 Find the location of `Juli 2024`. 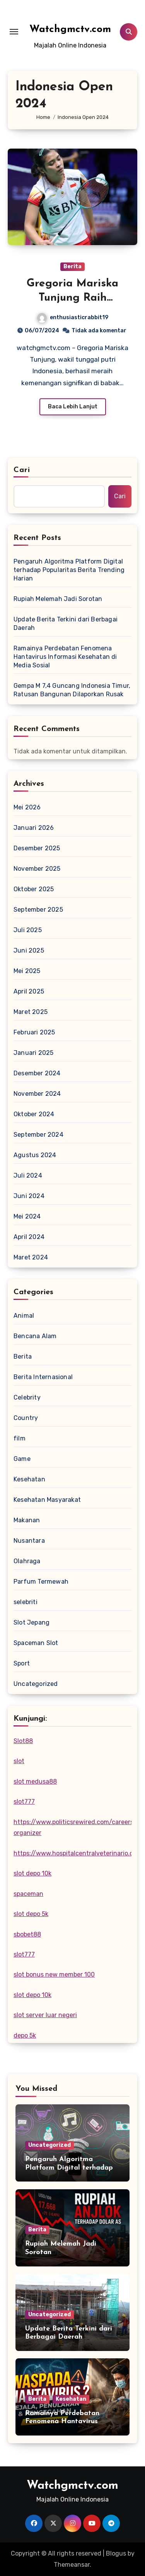

Juli 2024 is located at coordinates (28, 1175).